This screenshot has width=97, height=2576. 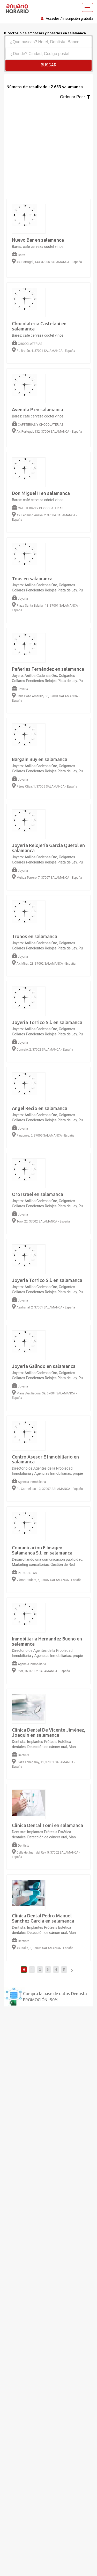 I want to click on Inmobiliaria Hernandez Bueno en salamanca, so click(x=47, y=1641).